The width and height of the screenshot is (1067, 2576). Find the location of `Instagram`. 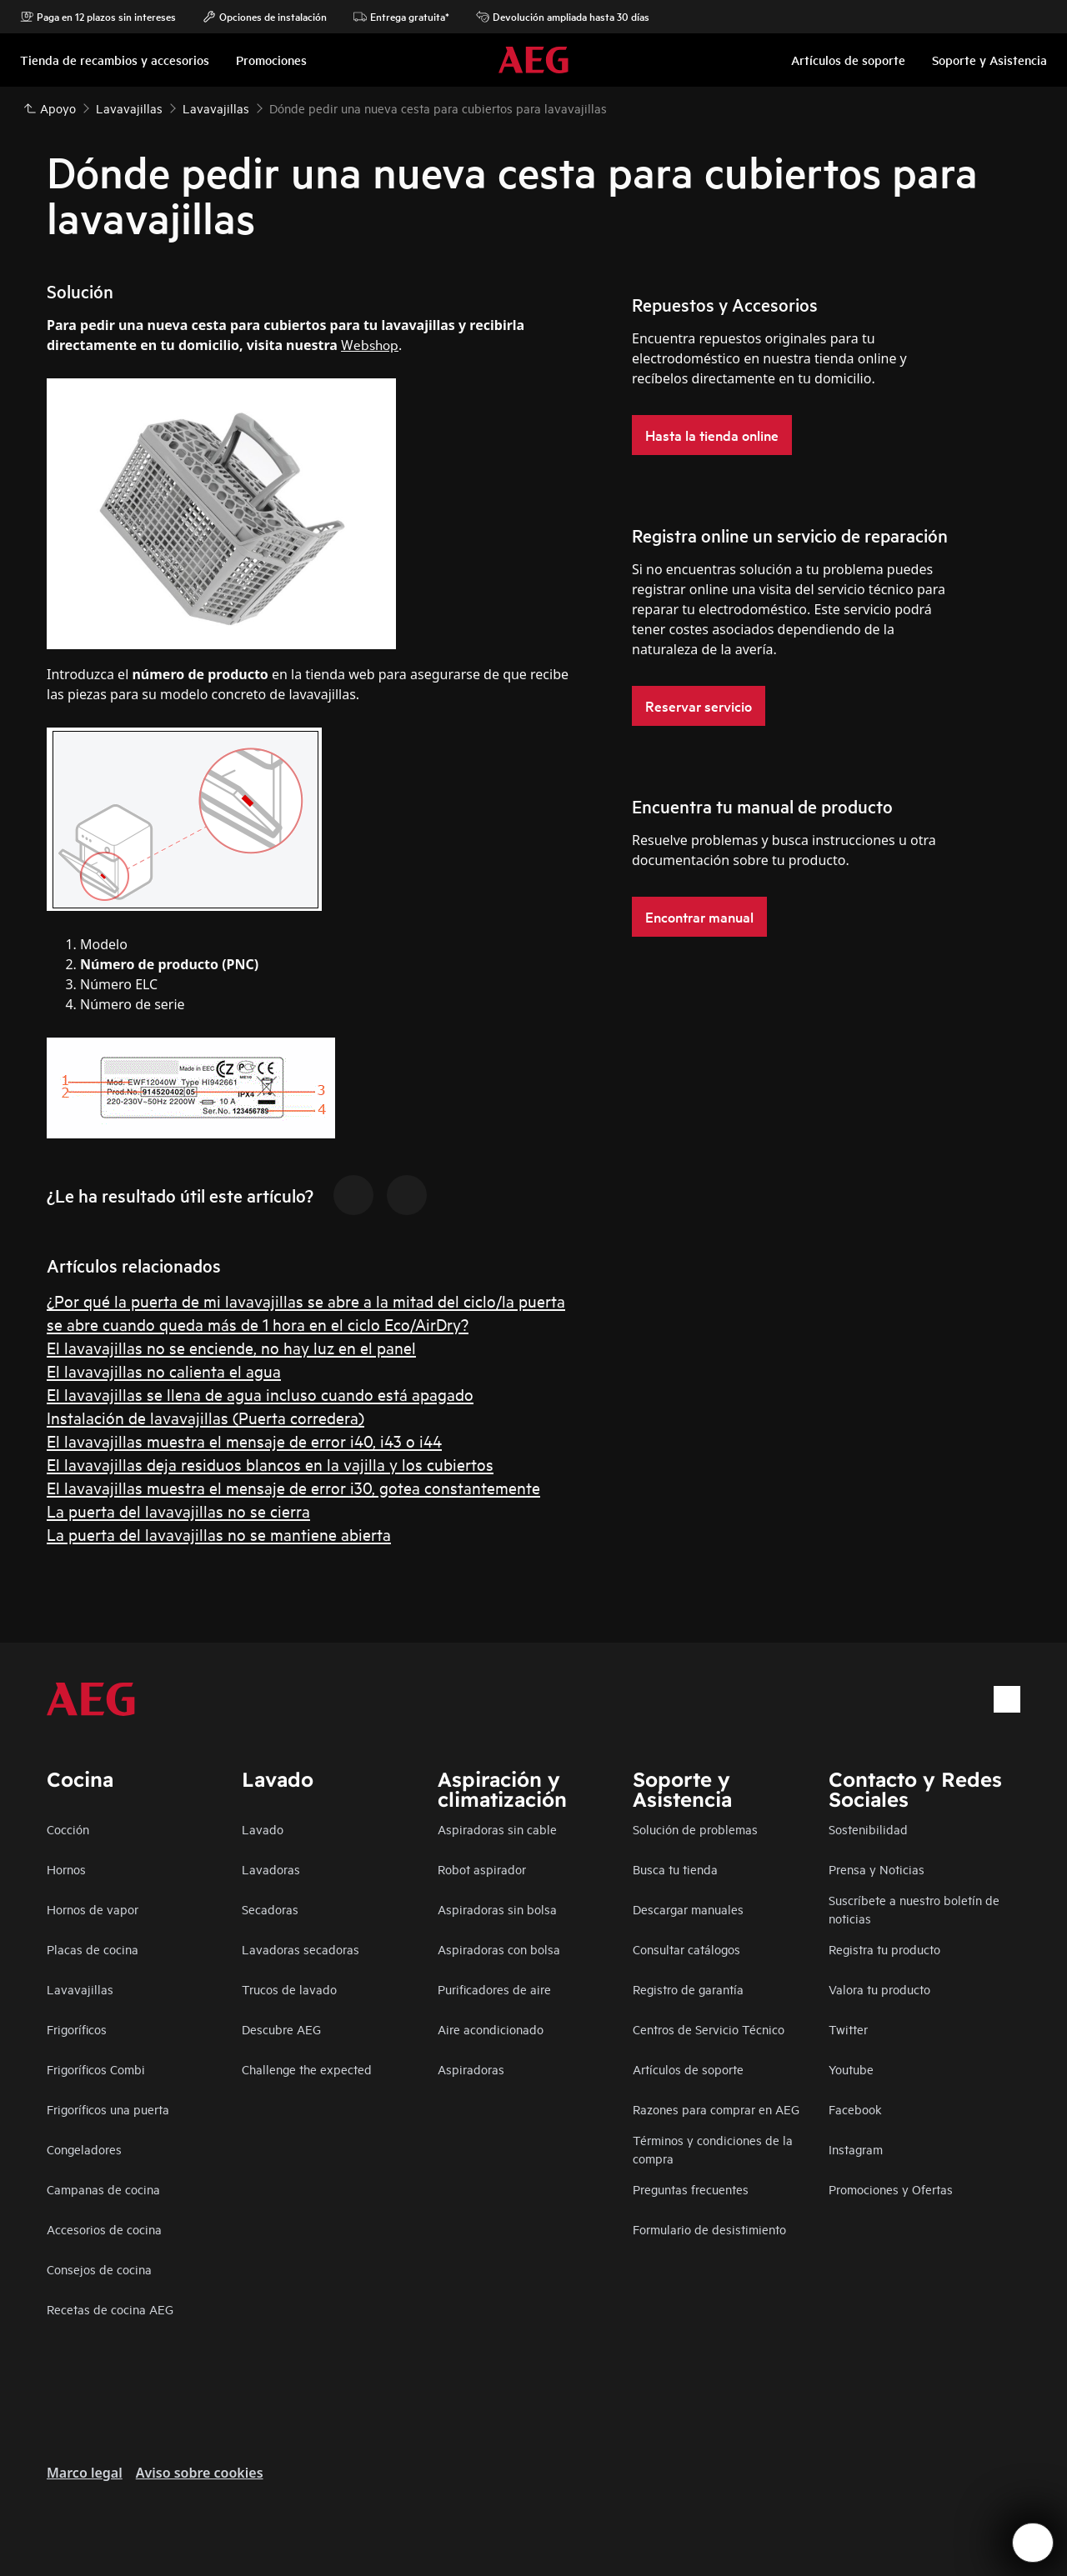

Instagram is located at coordinates (856, 2149).